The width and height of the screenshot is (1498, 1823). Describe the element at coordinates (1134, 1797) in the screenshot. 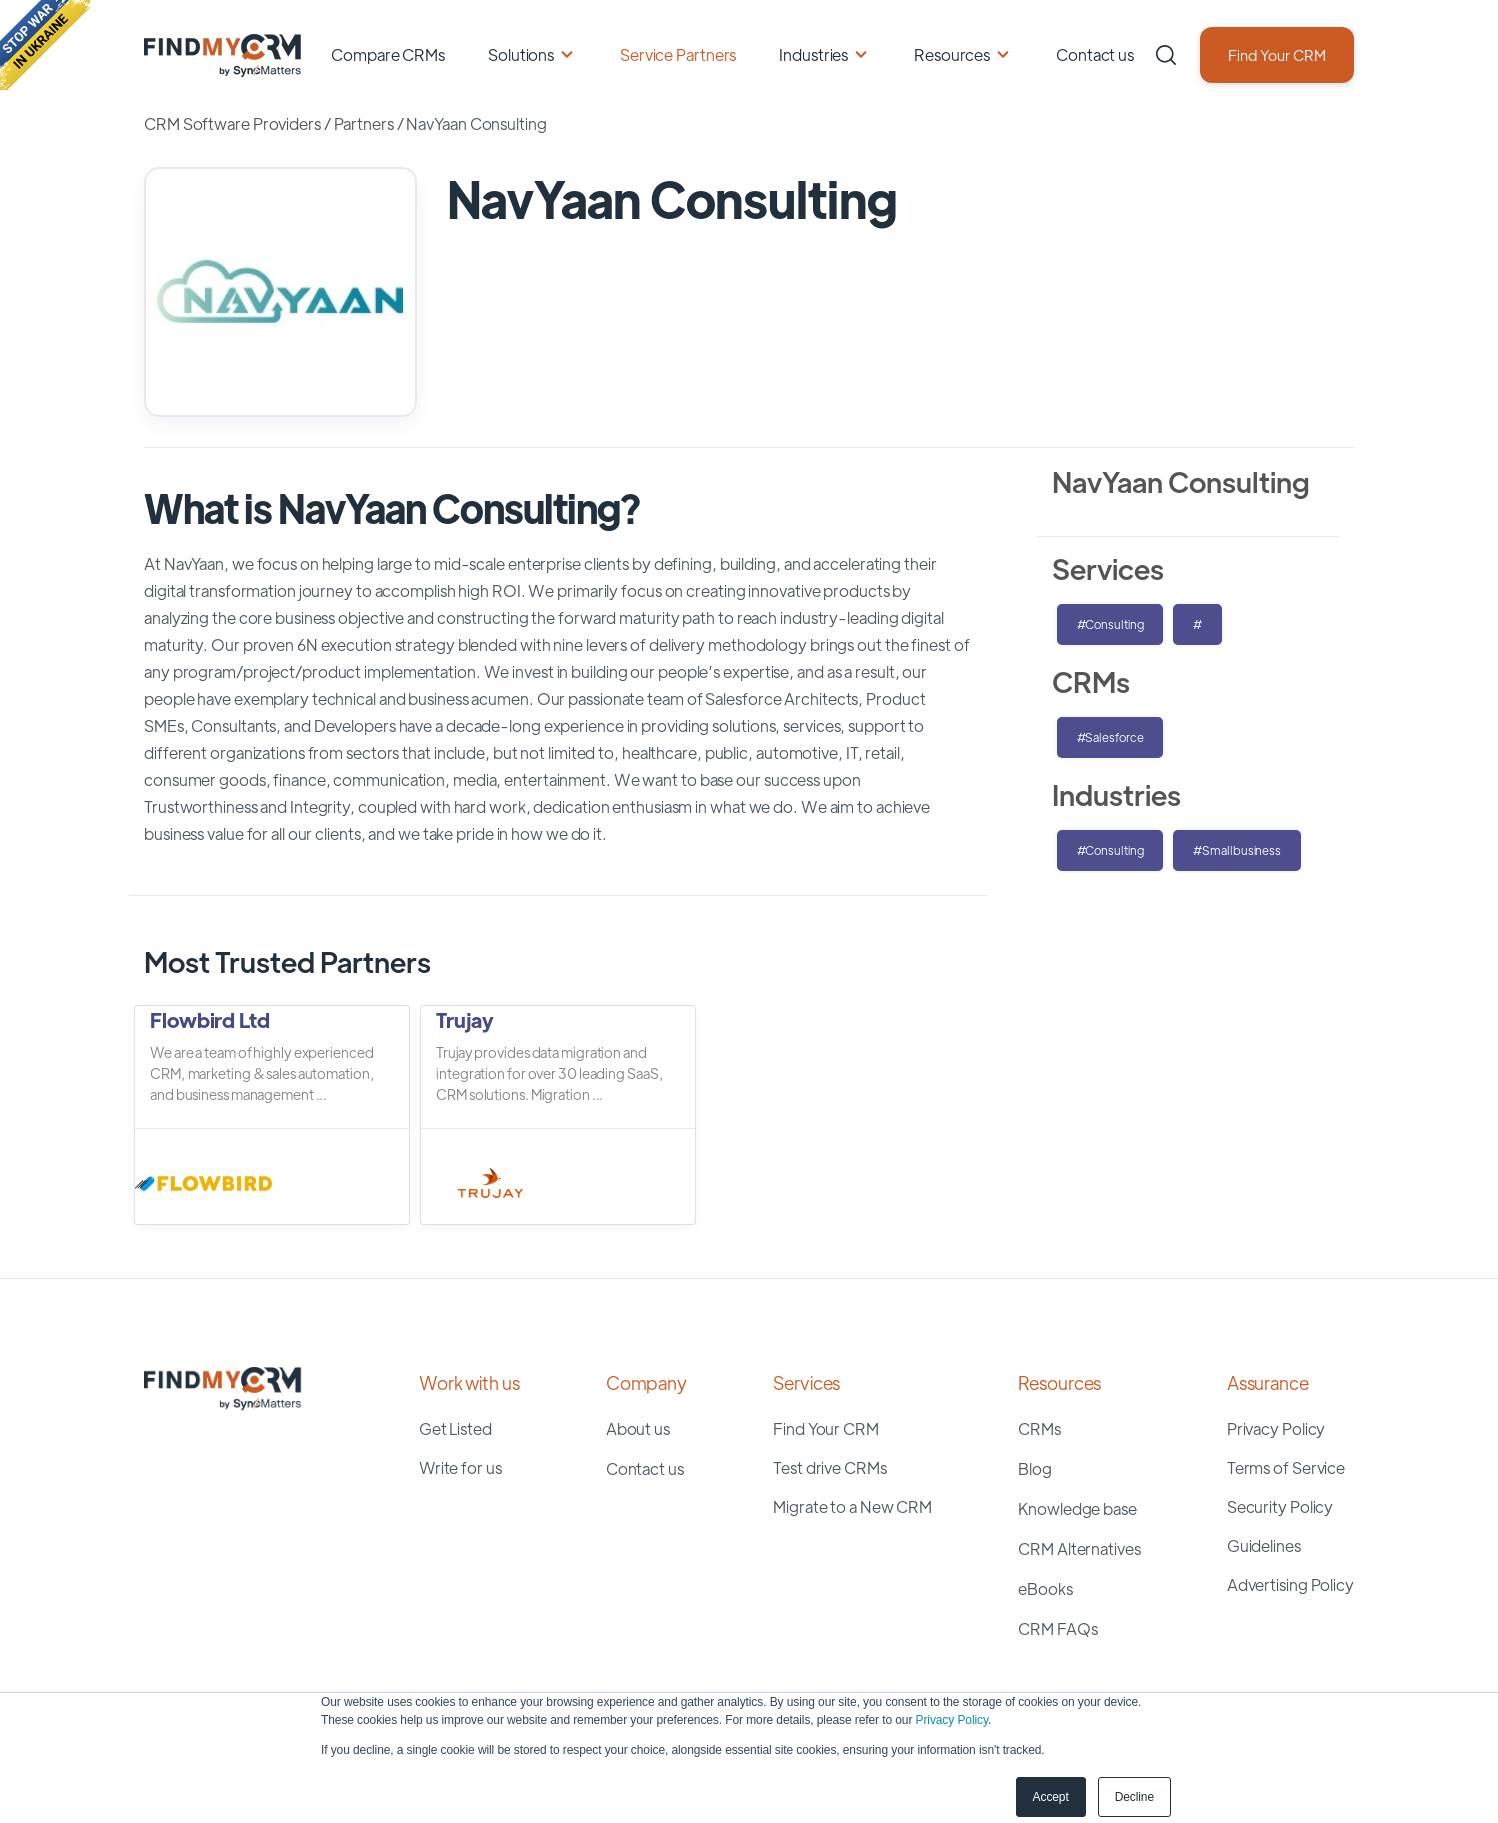

I see `Decline [button]` at that location.